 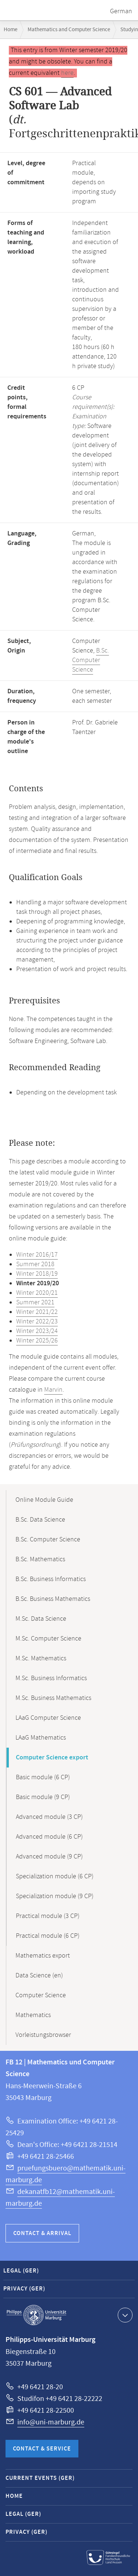 I want to click on M.Sc. Business Mathematics, so click(x=53, y=1698).